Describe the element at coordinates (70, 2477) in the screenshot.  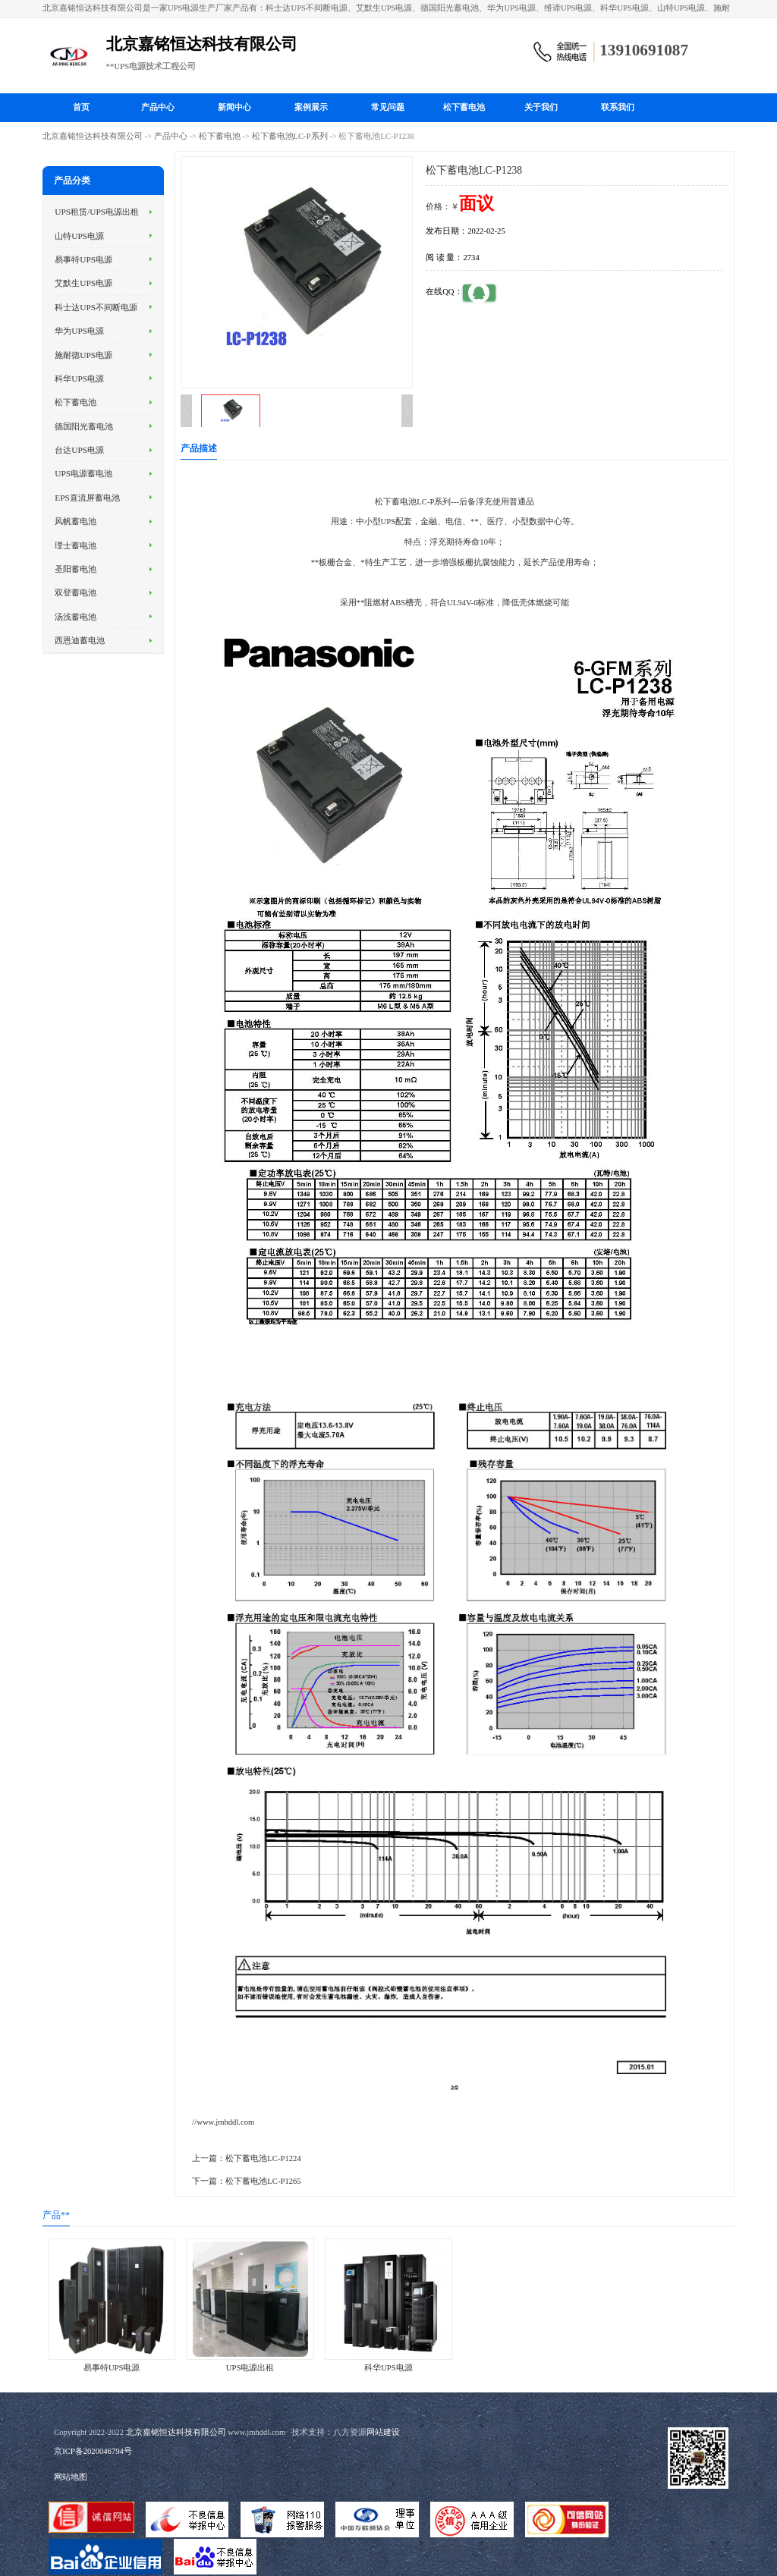
I see `网站地图` at that location.